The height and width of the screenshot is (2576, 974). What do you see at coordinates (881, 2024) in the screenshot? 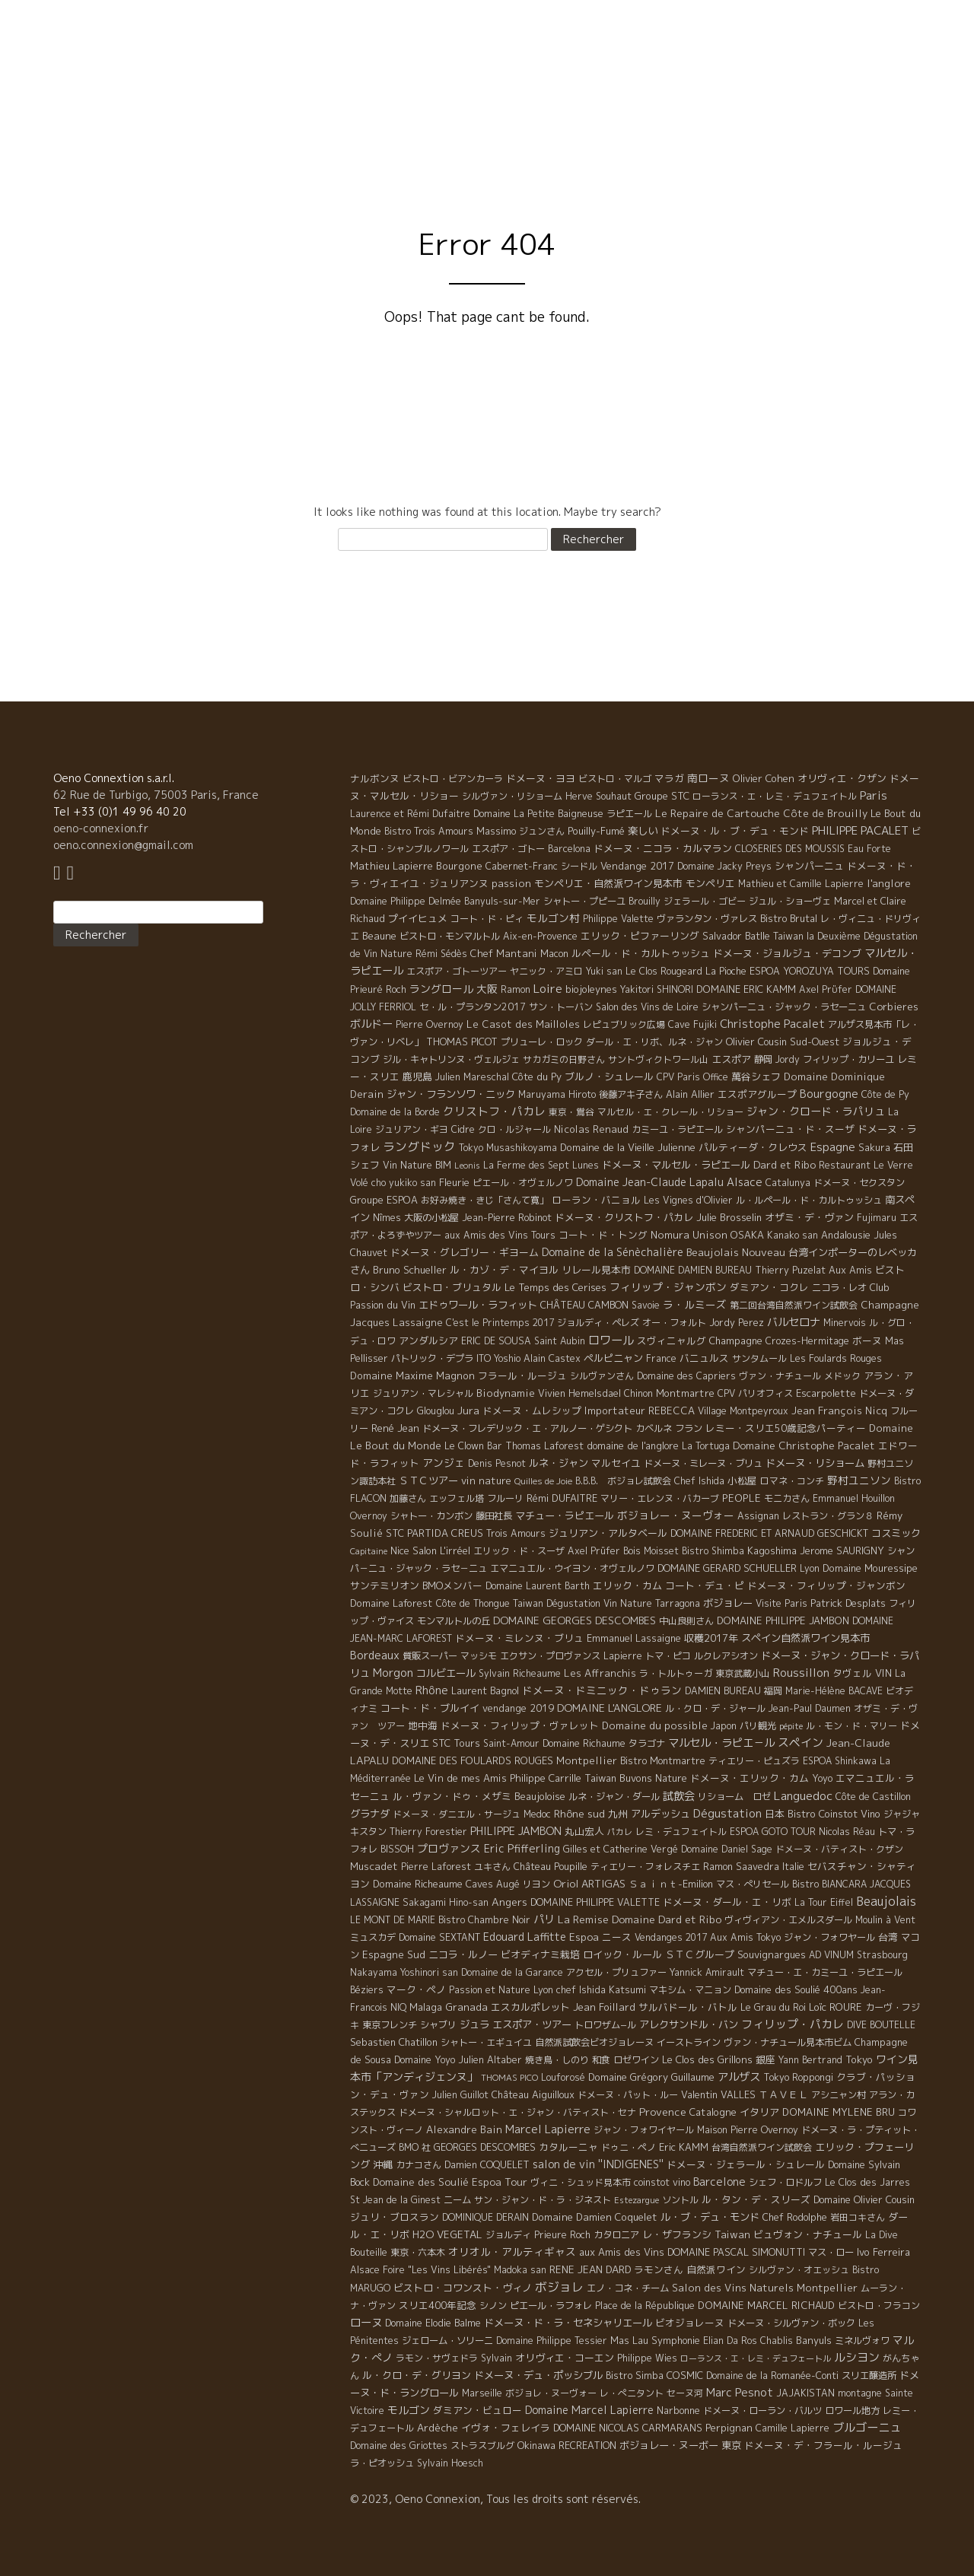
I see `DIVE BOUTELLE [DIVE BOUTELLE (4 éléments)]` at bounding box center [881, 2024].